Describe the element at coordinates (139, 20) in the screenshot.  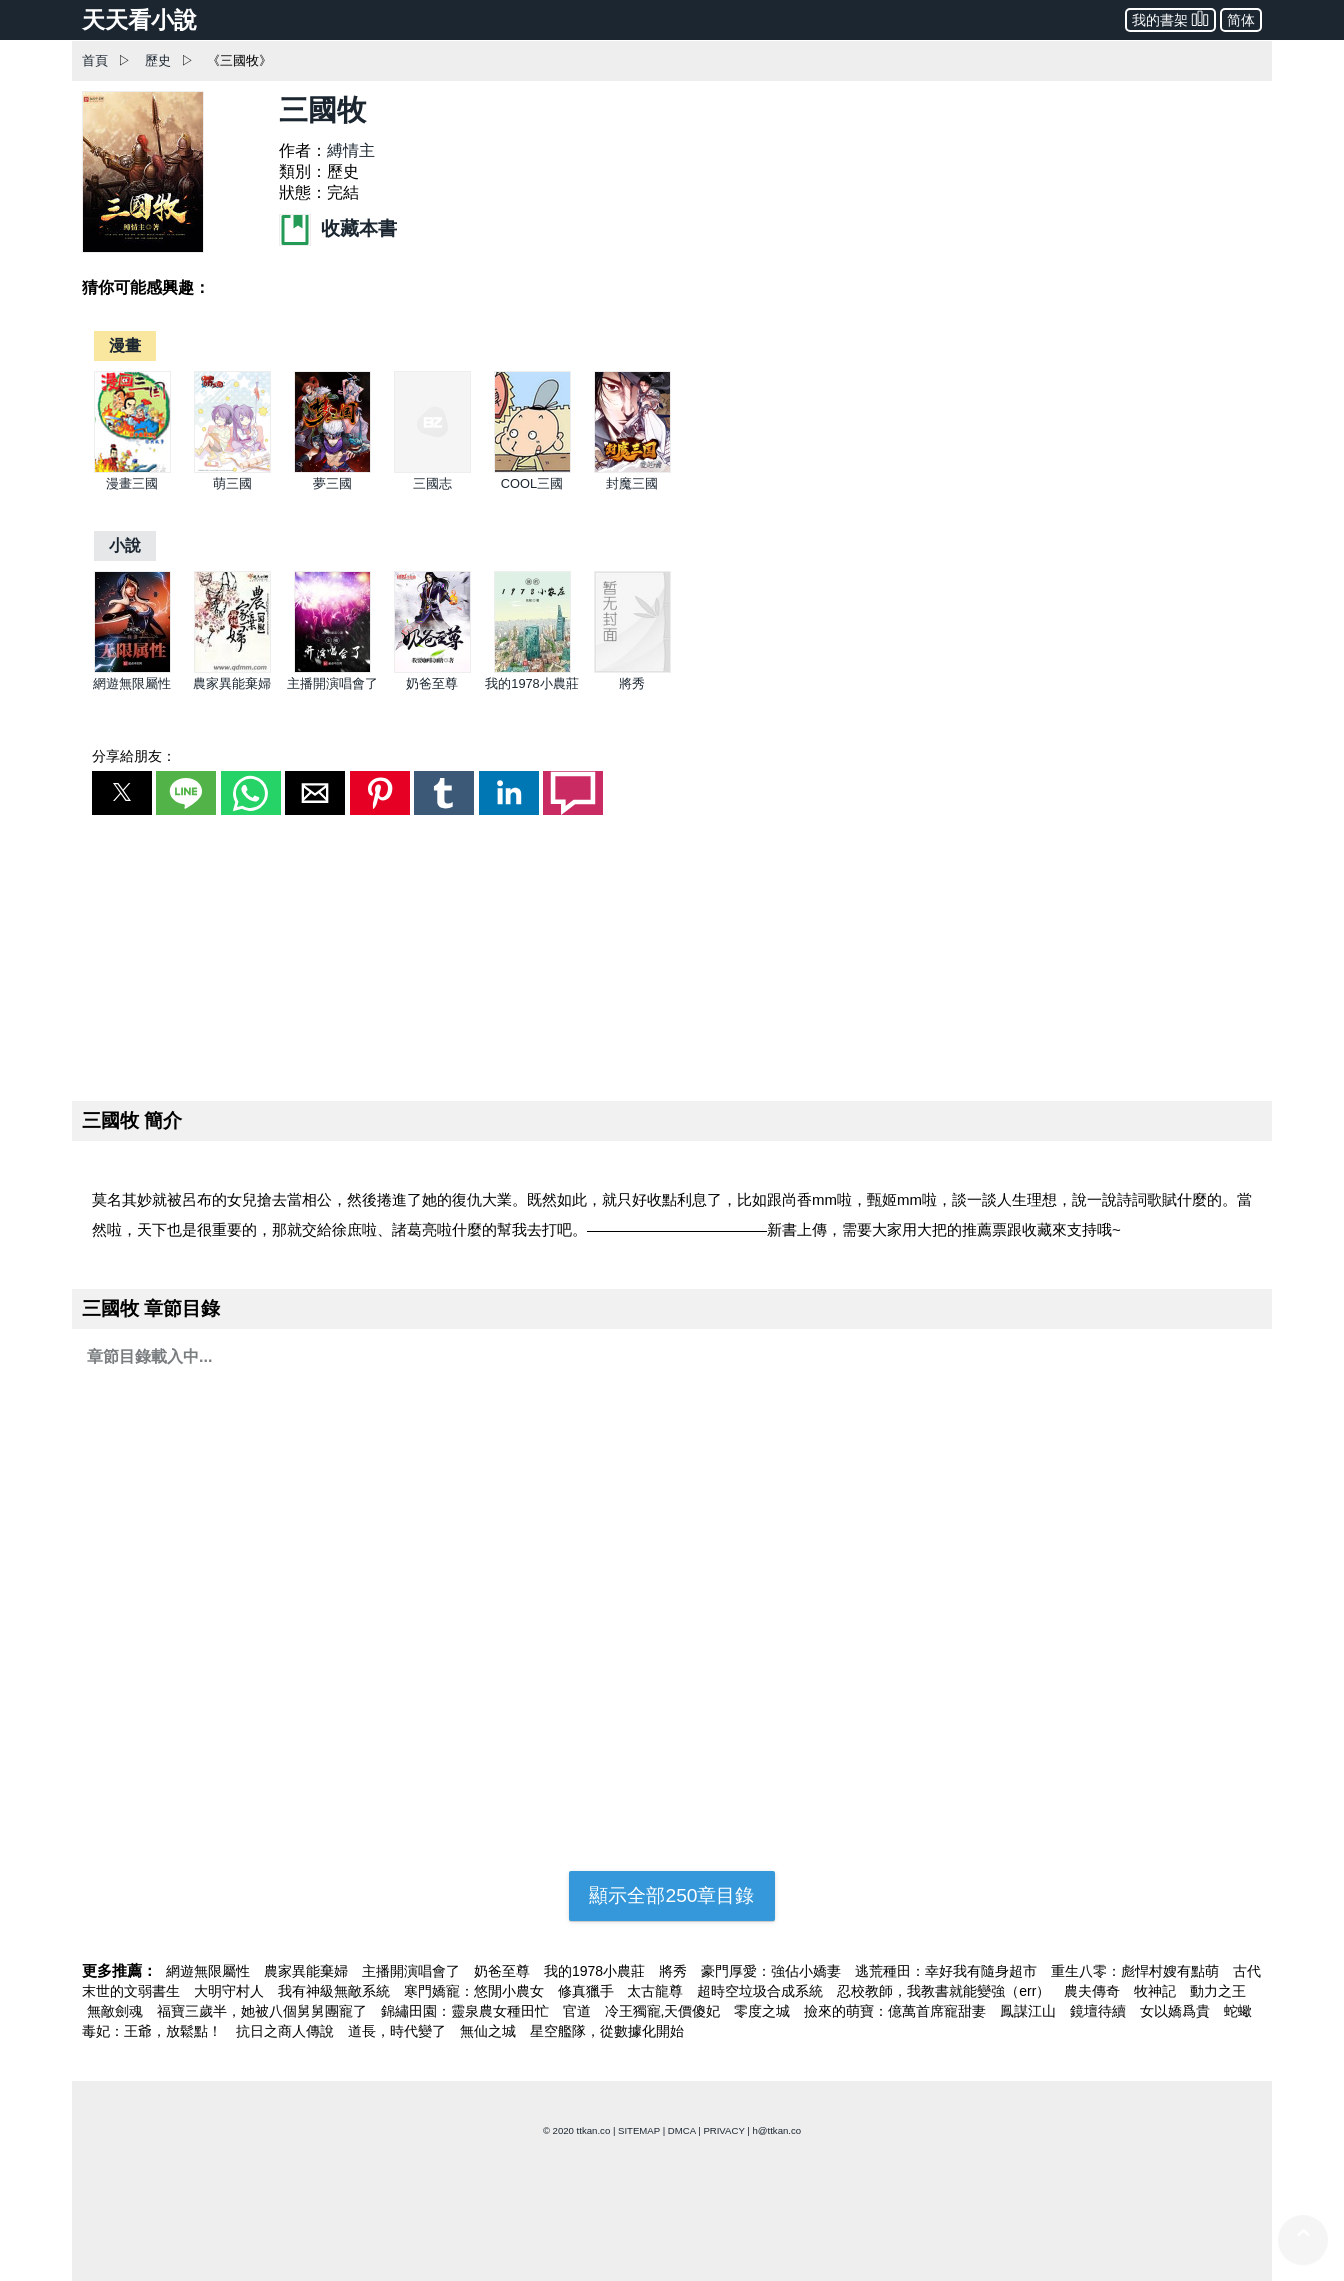
I see `天天看小說` at that location.